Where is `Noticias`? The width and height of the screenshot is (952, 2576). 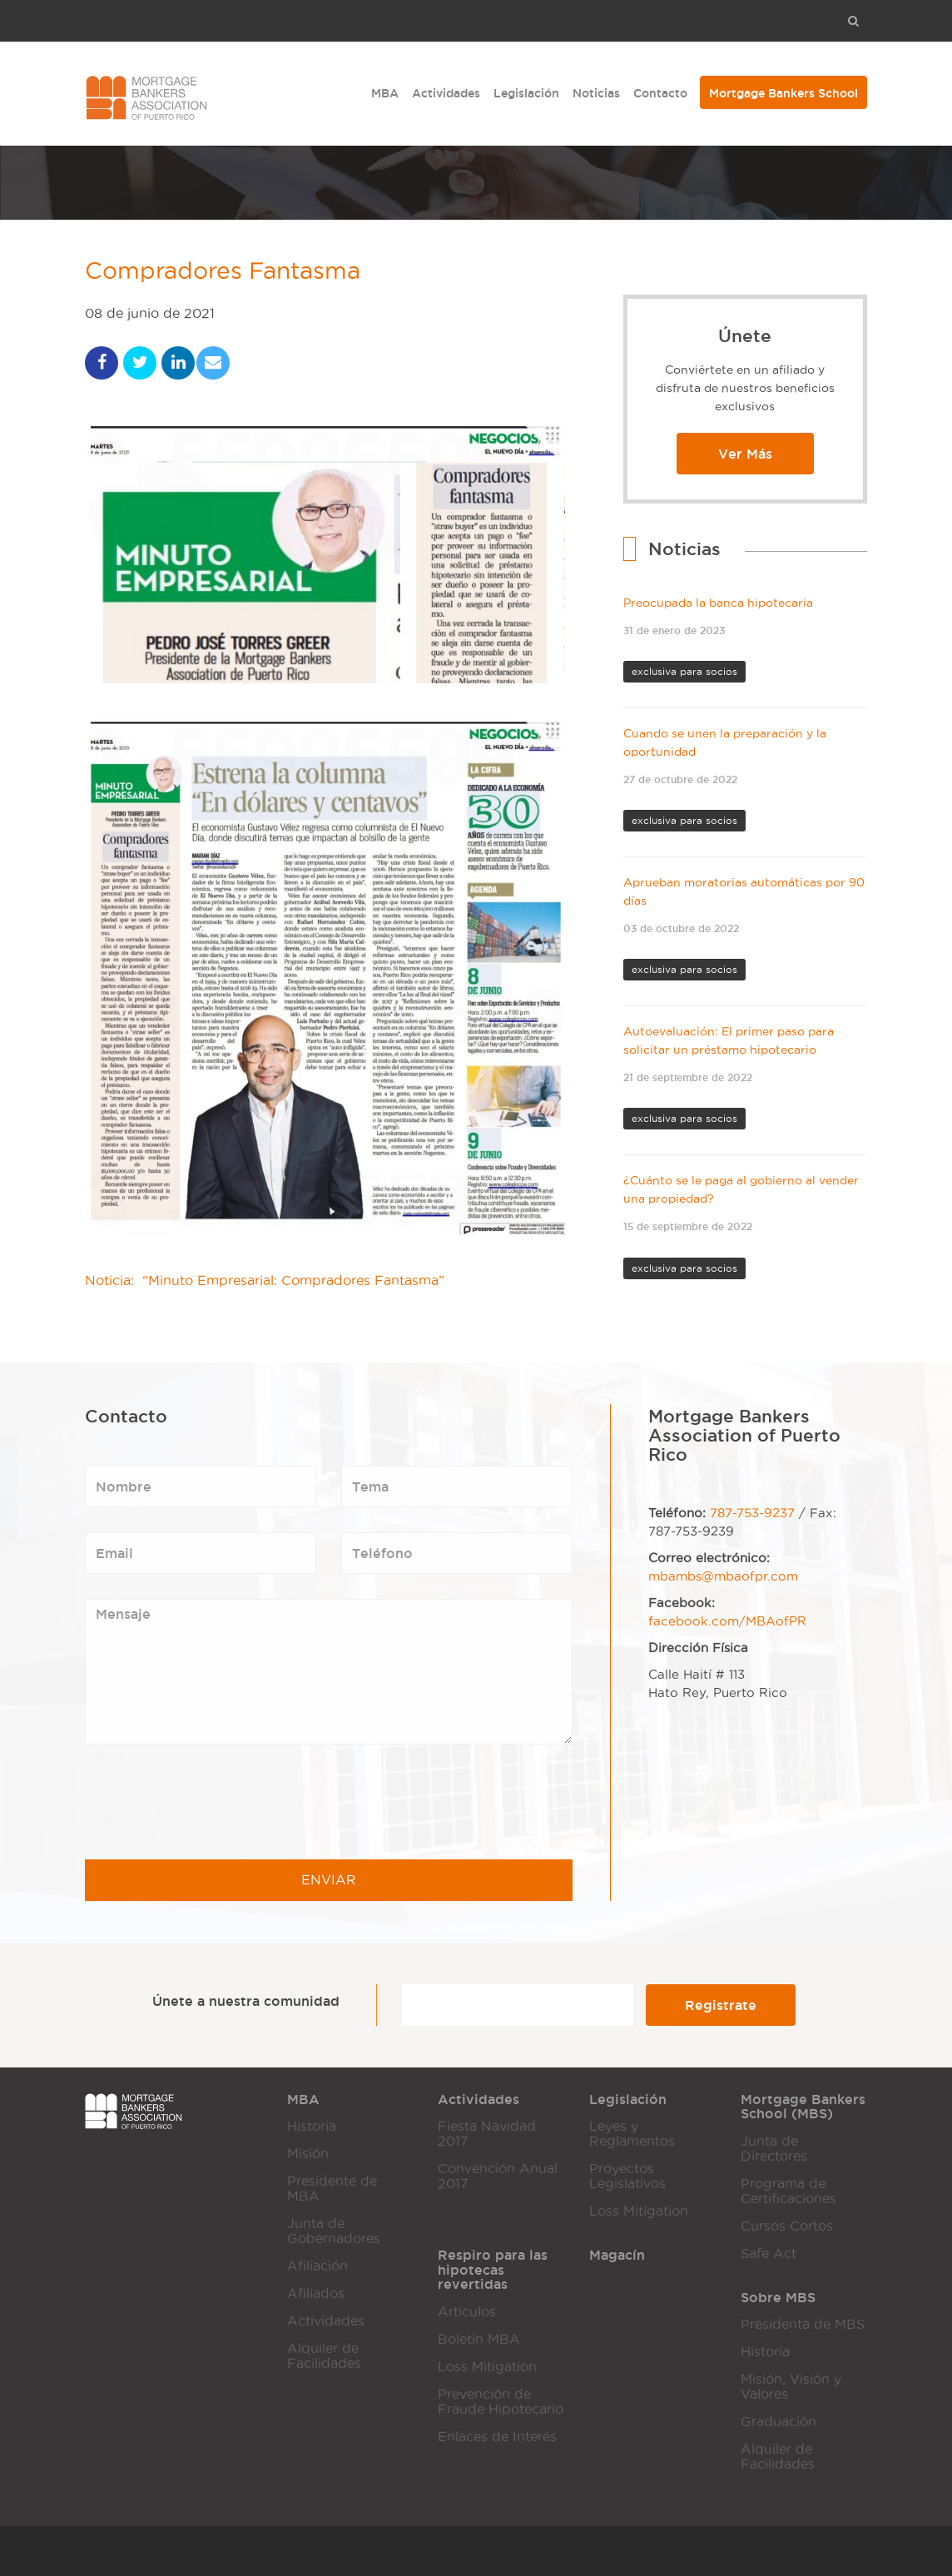 Noticias is located at coordinates (596, 93).